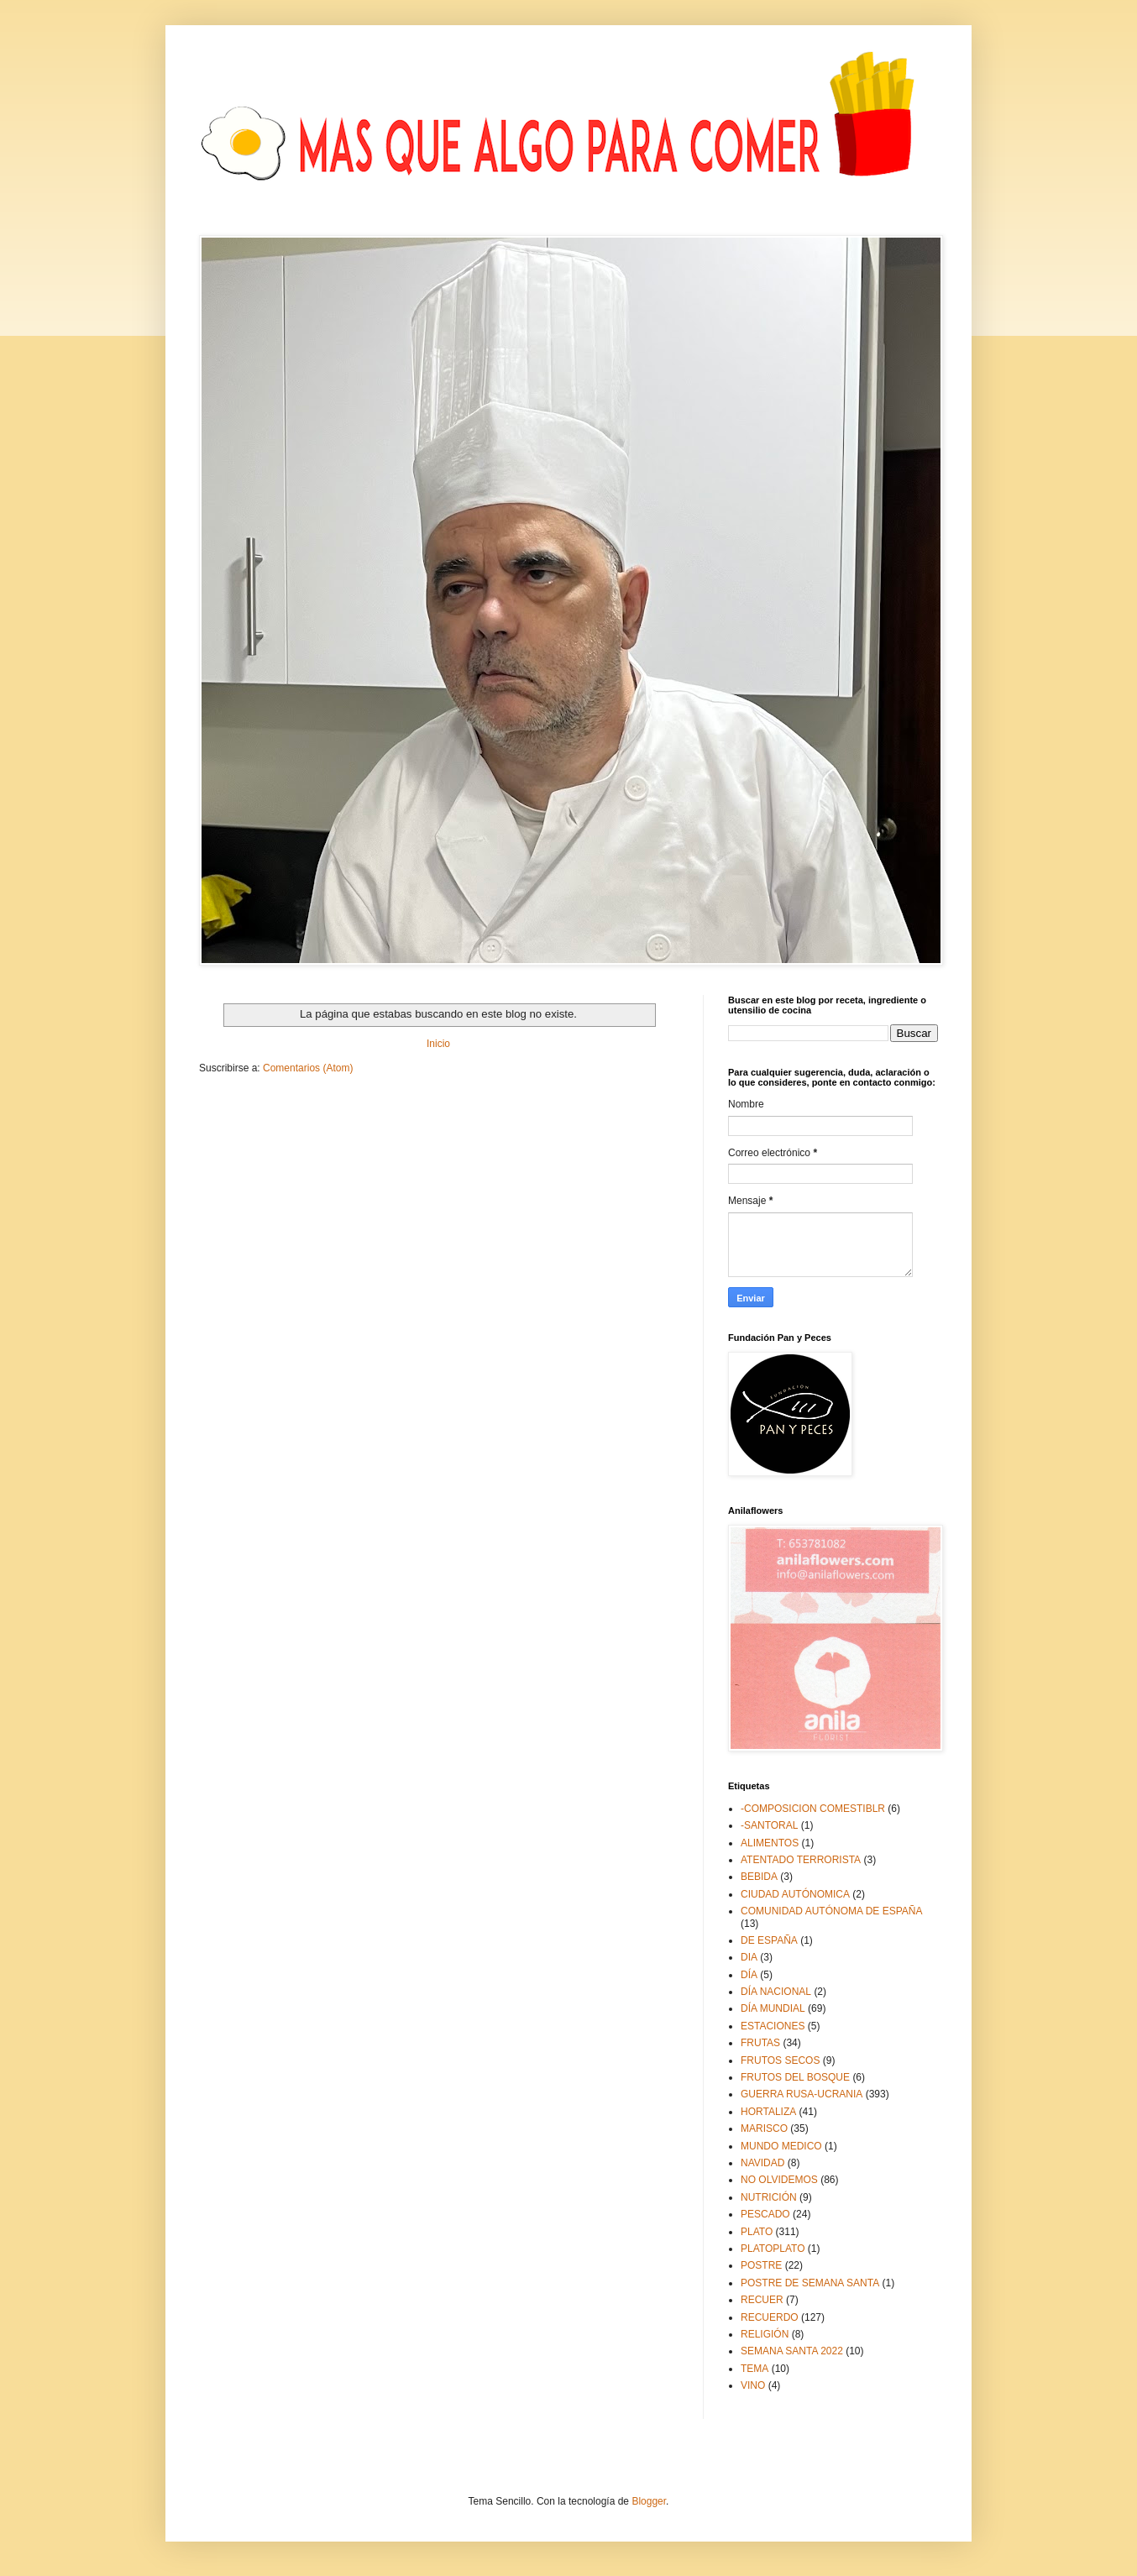 Image resolution: width=1137 pixels, height=2576 pixels. I want to click on NUTRICIÓN, so click(769, 2197).